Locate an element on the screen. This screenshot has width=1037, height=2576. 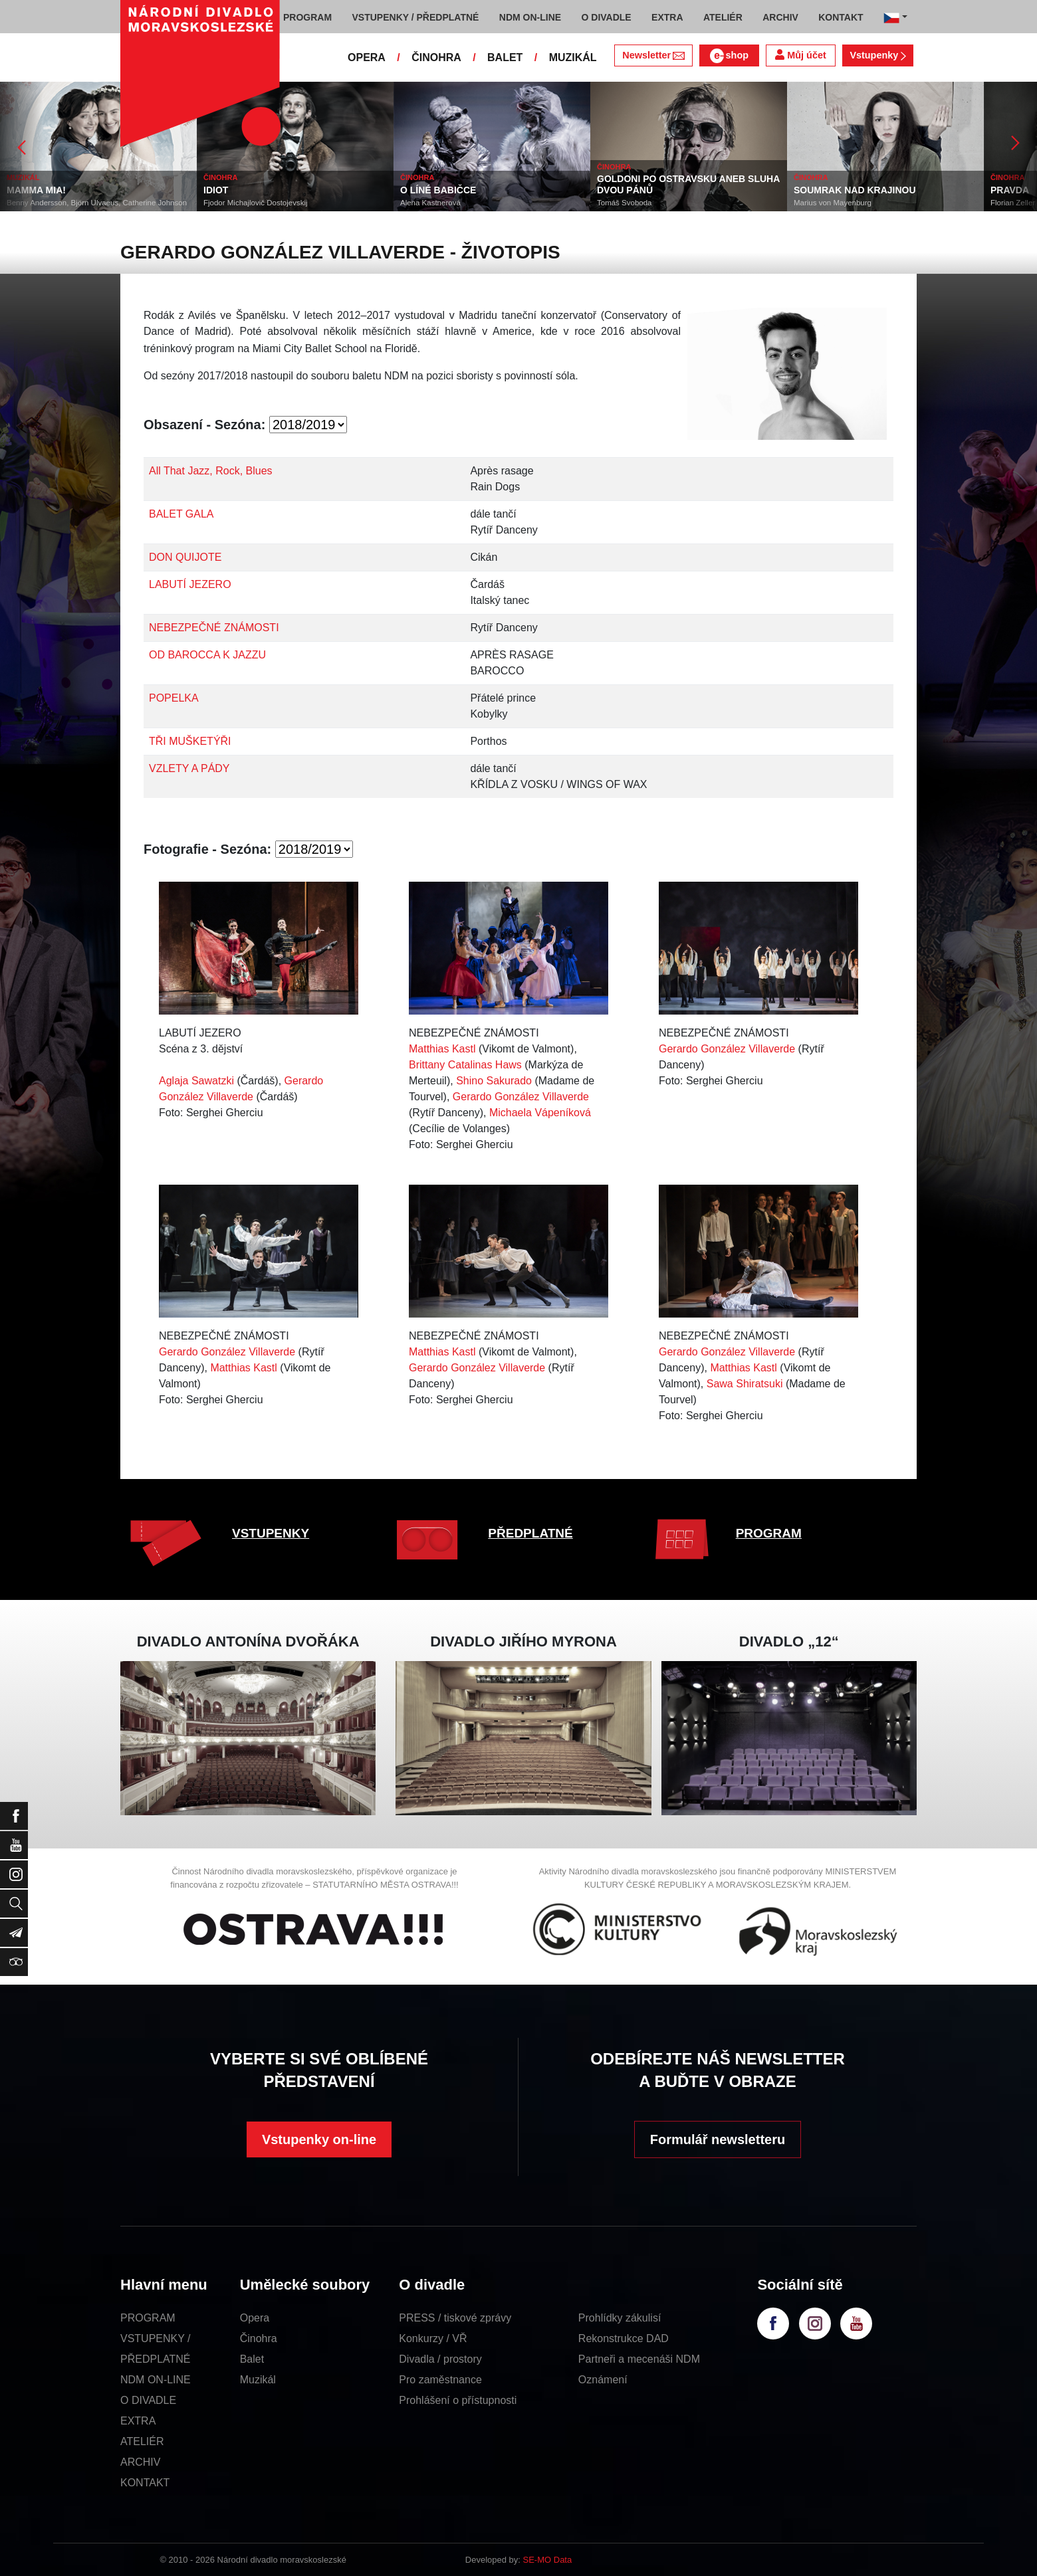
OPERA is located at coordinates (367, 57).